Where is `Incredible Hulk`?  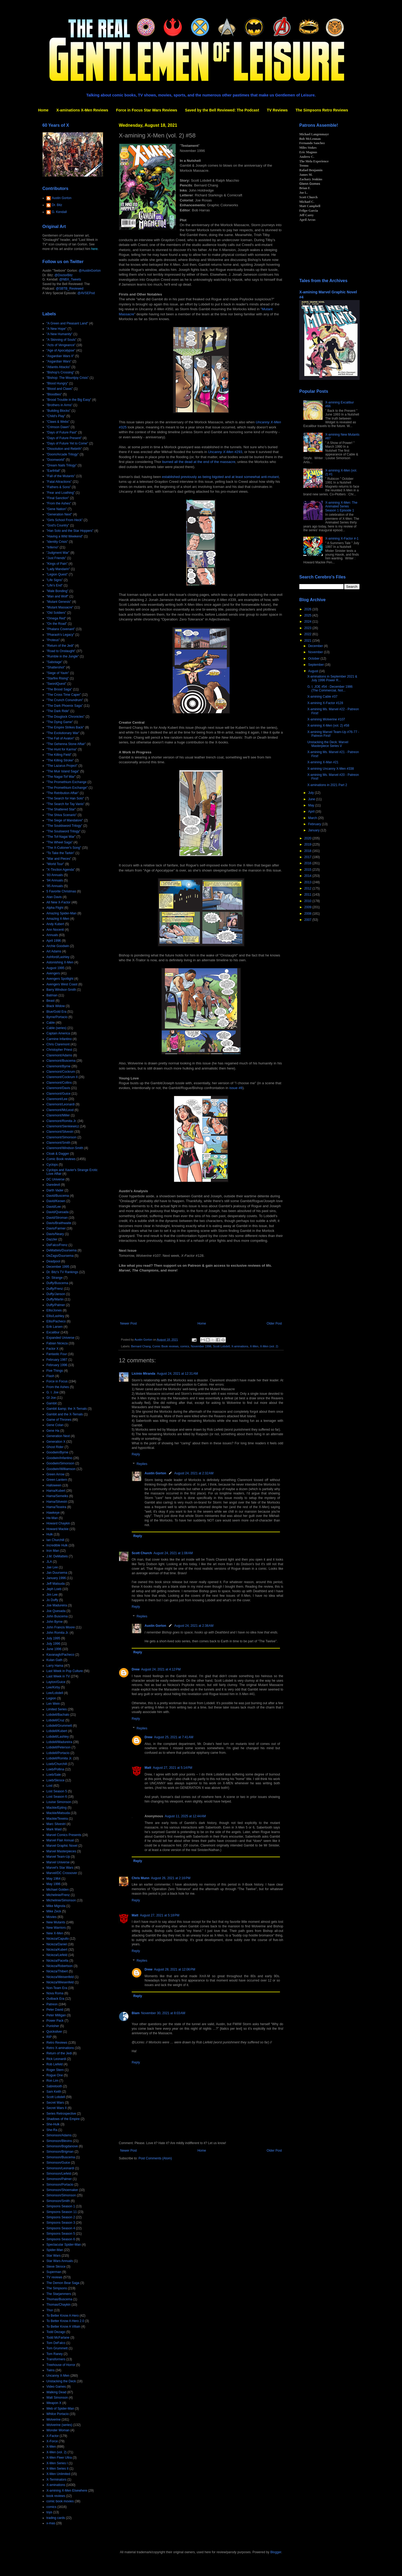
Incredible Hulk is located at coordinates (57, 1545).